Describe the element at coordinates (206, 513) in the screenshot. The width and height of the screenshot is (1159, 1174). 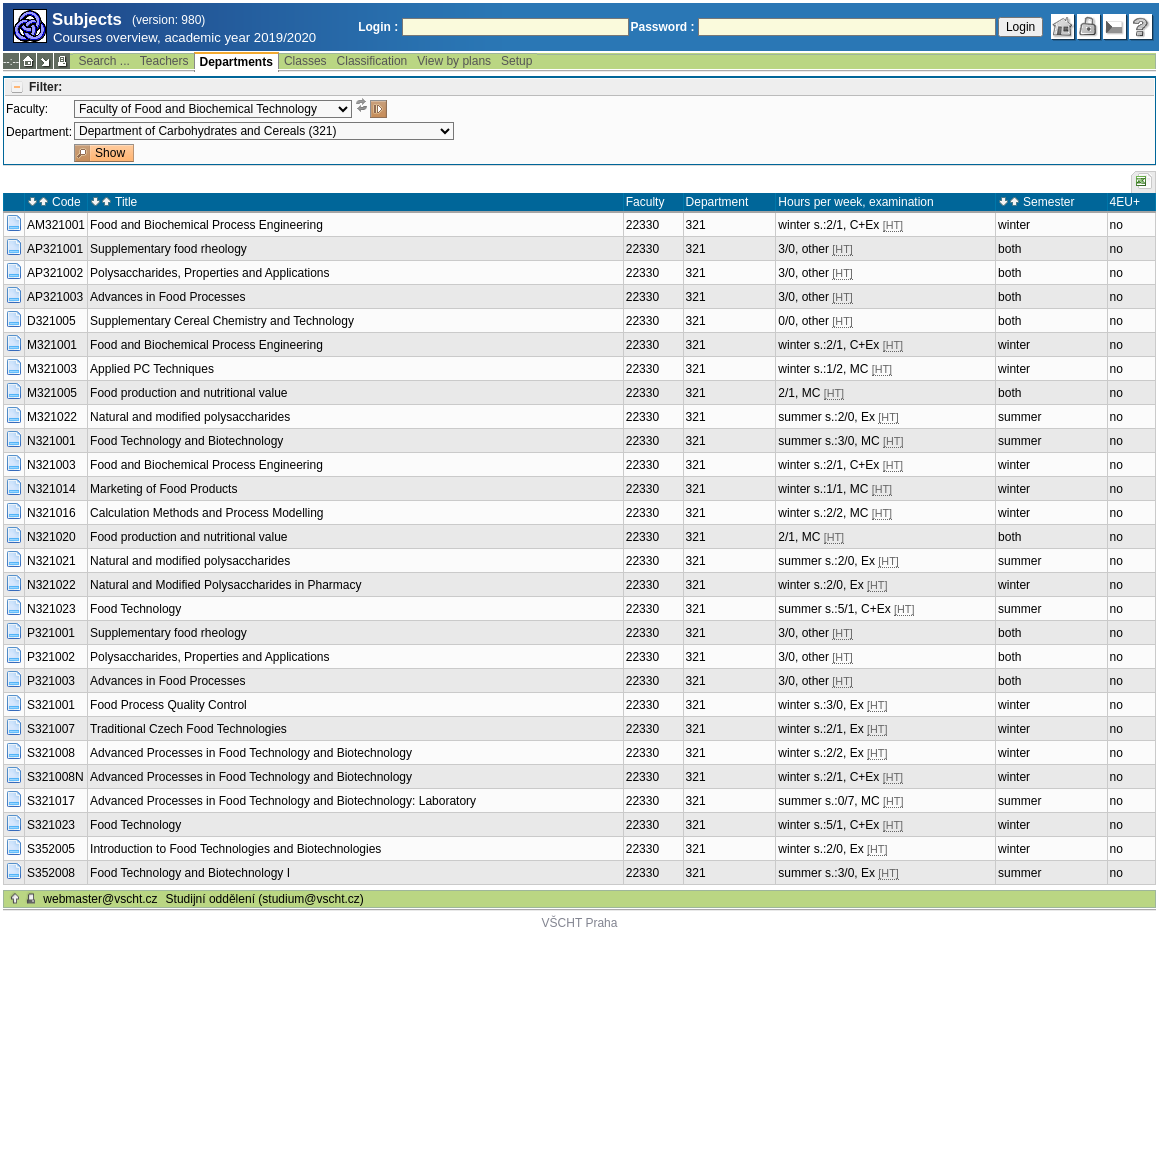
I see `Calculation Methods and Process Modelling` at that location.